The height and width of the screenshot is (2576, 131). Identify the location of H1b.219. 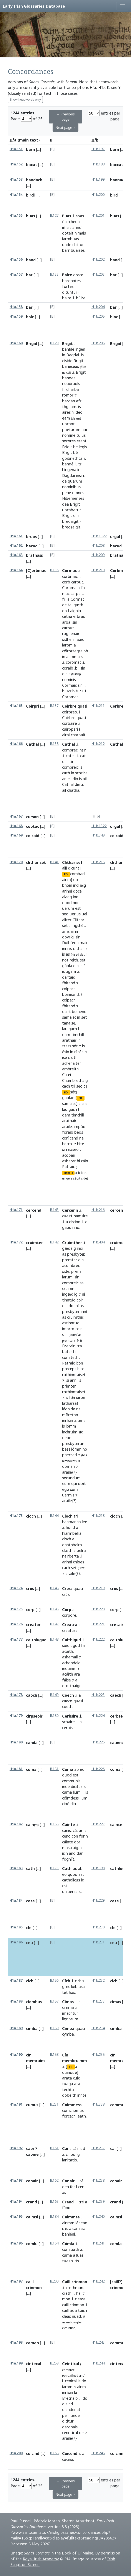
(98, 1588).